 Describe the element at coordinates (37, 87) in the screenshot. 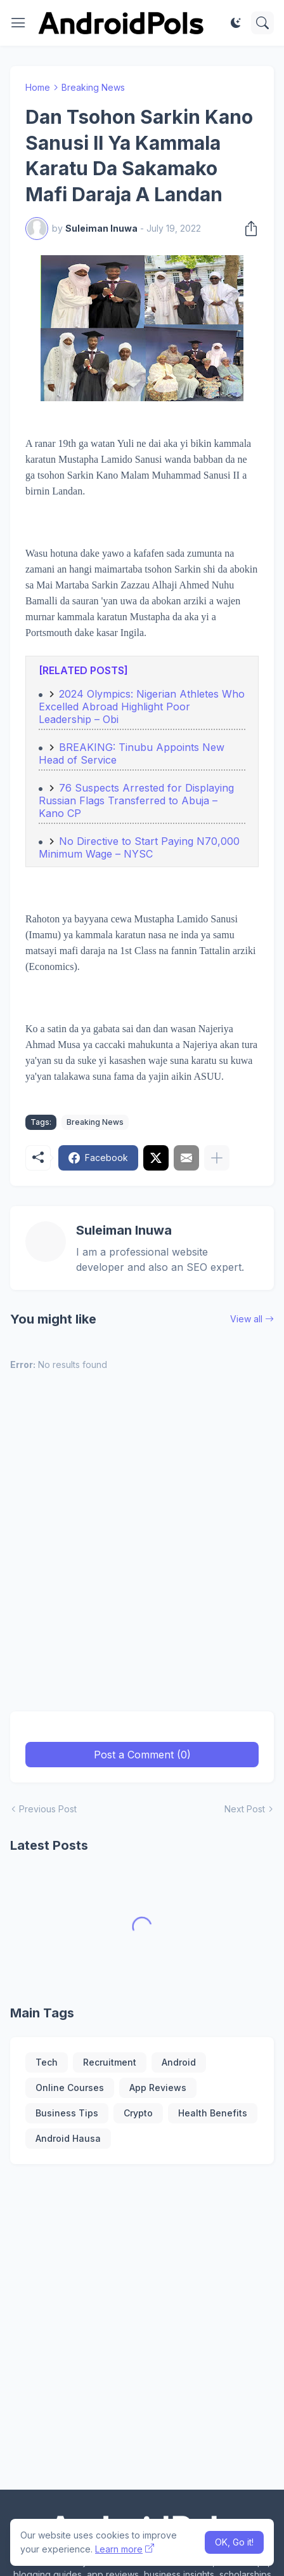

I see `Home` at that location.